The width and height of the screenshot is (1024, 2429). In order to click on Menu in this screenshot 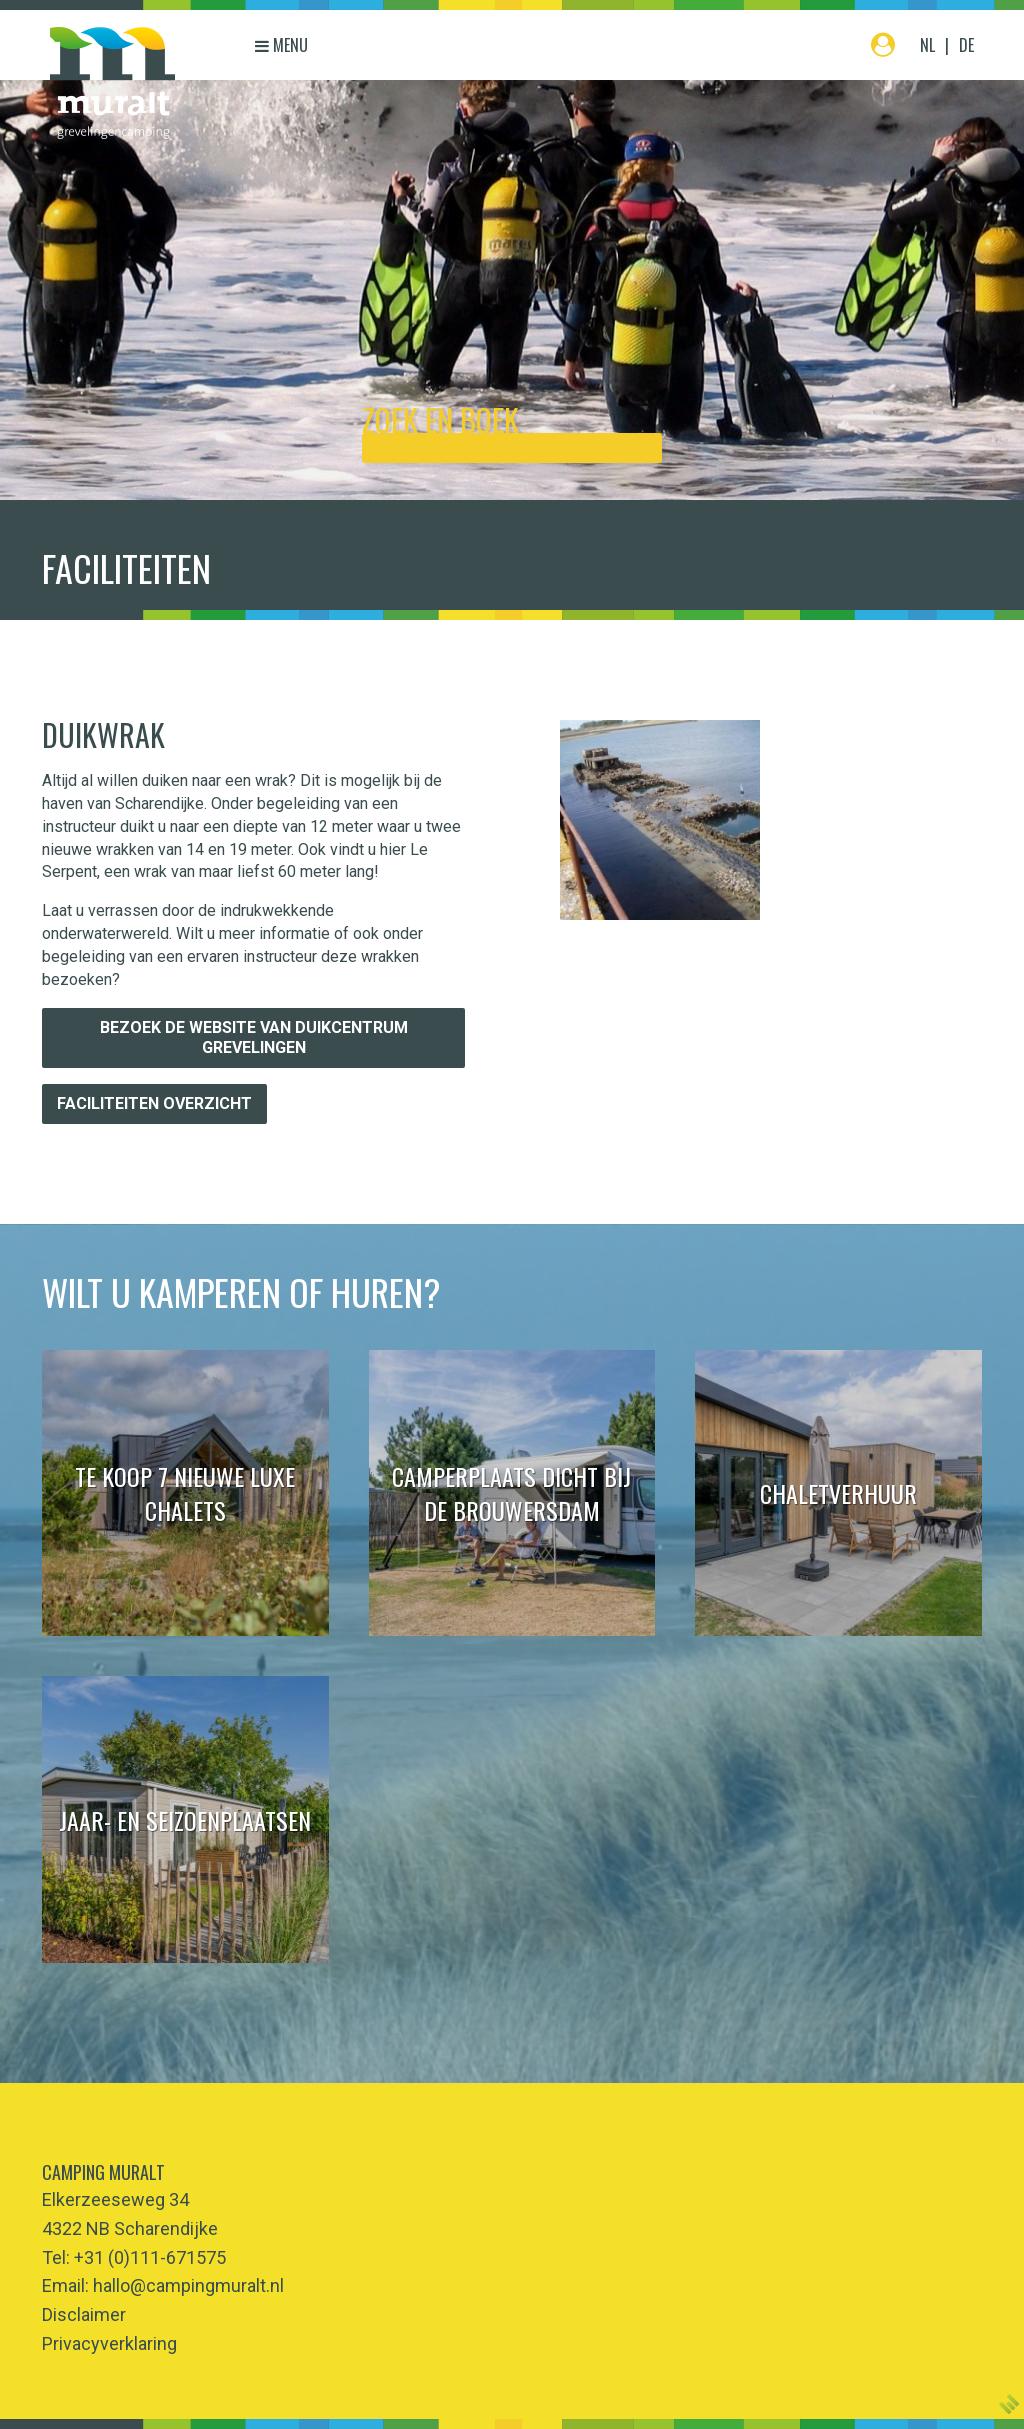, I will do `click(281, 45)`.